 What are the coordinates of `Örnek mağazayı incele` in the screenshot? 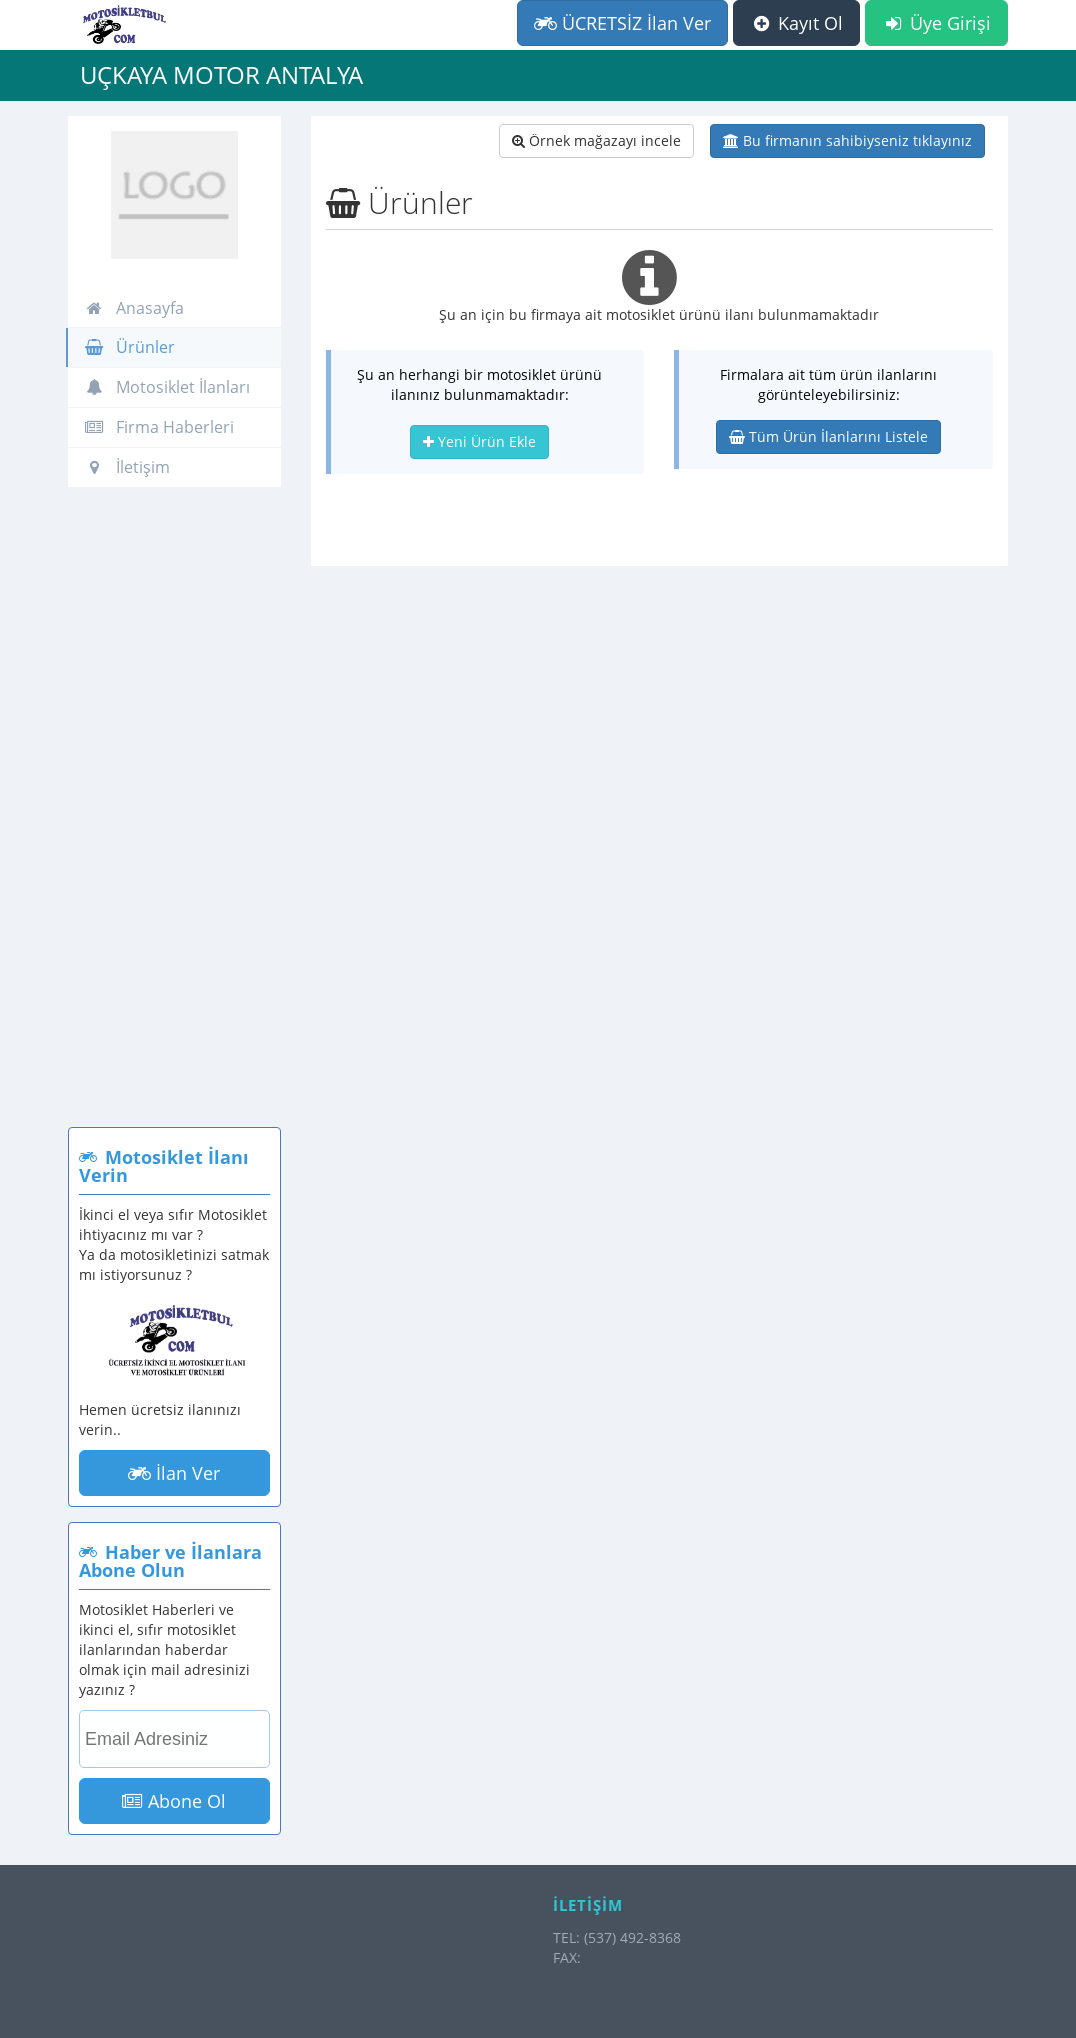 It's located at (596, 140).